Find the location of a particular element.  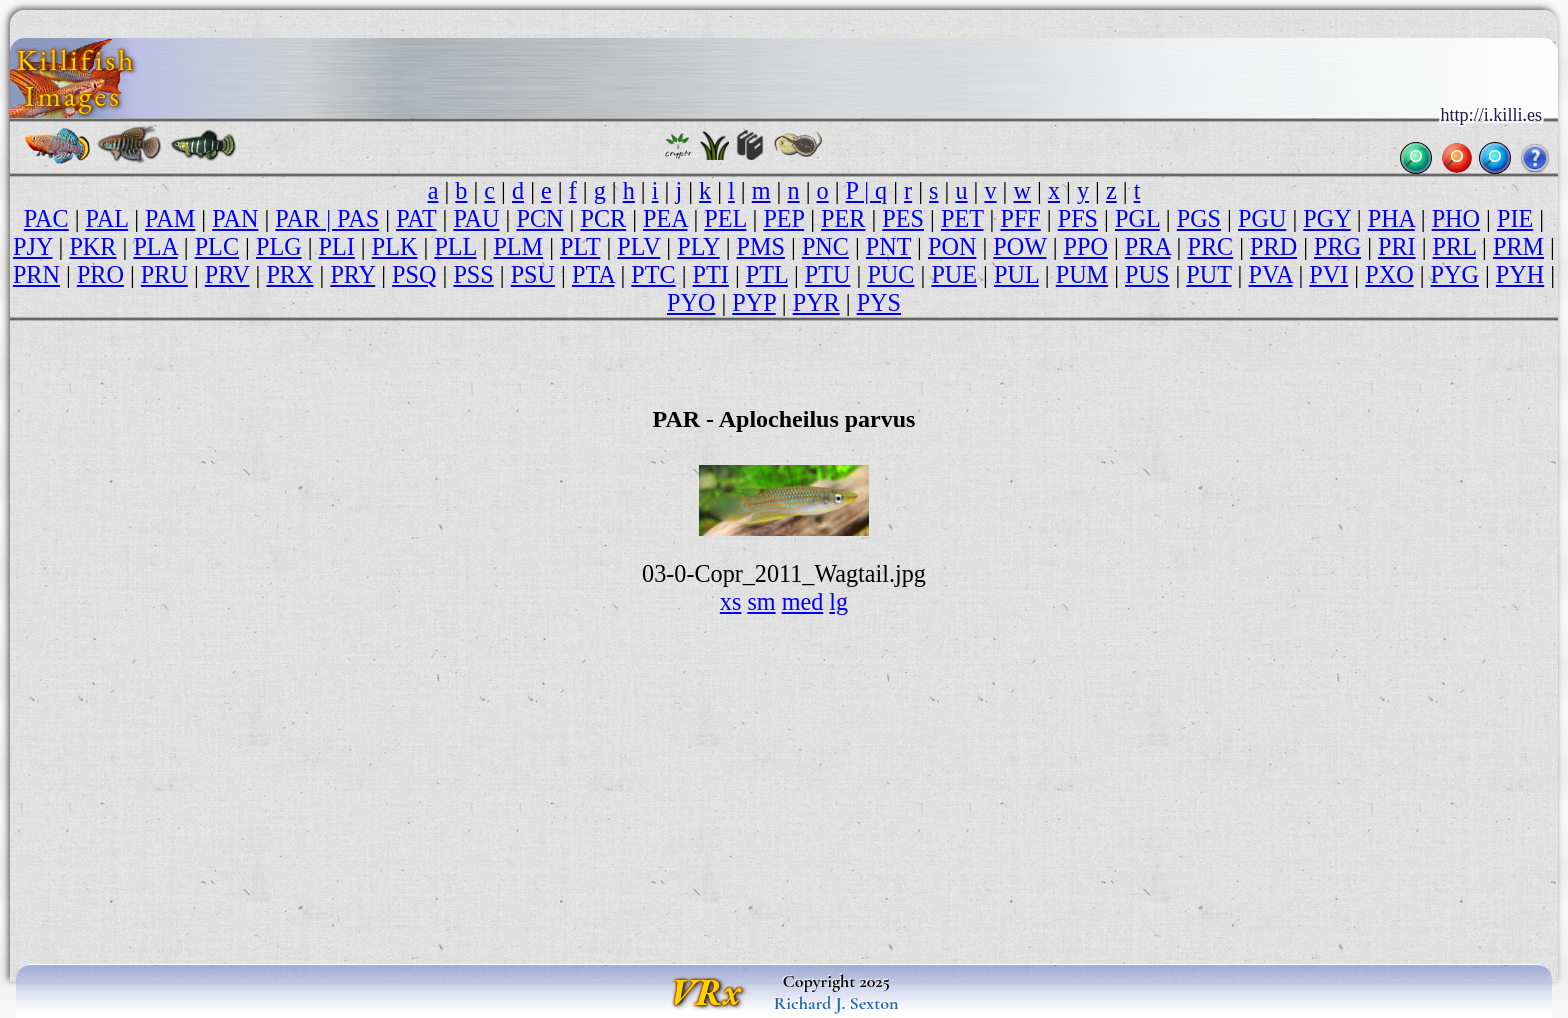

PSS is located at coordinates (473, 274).